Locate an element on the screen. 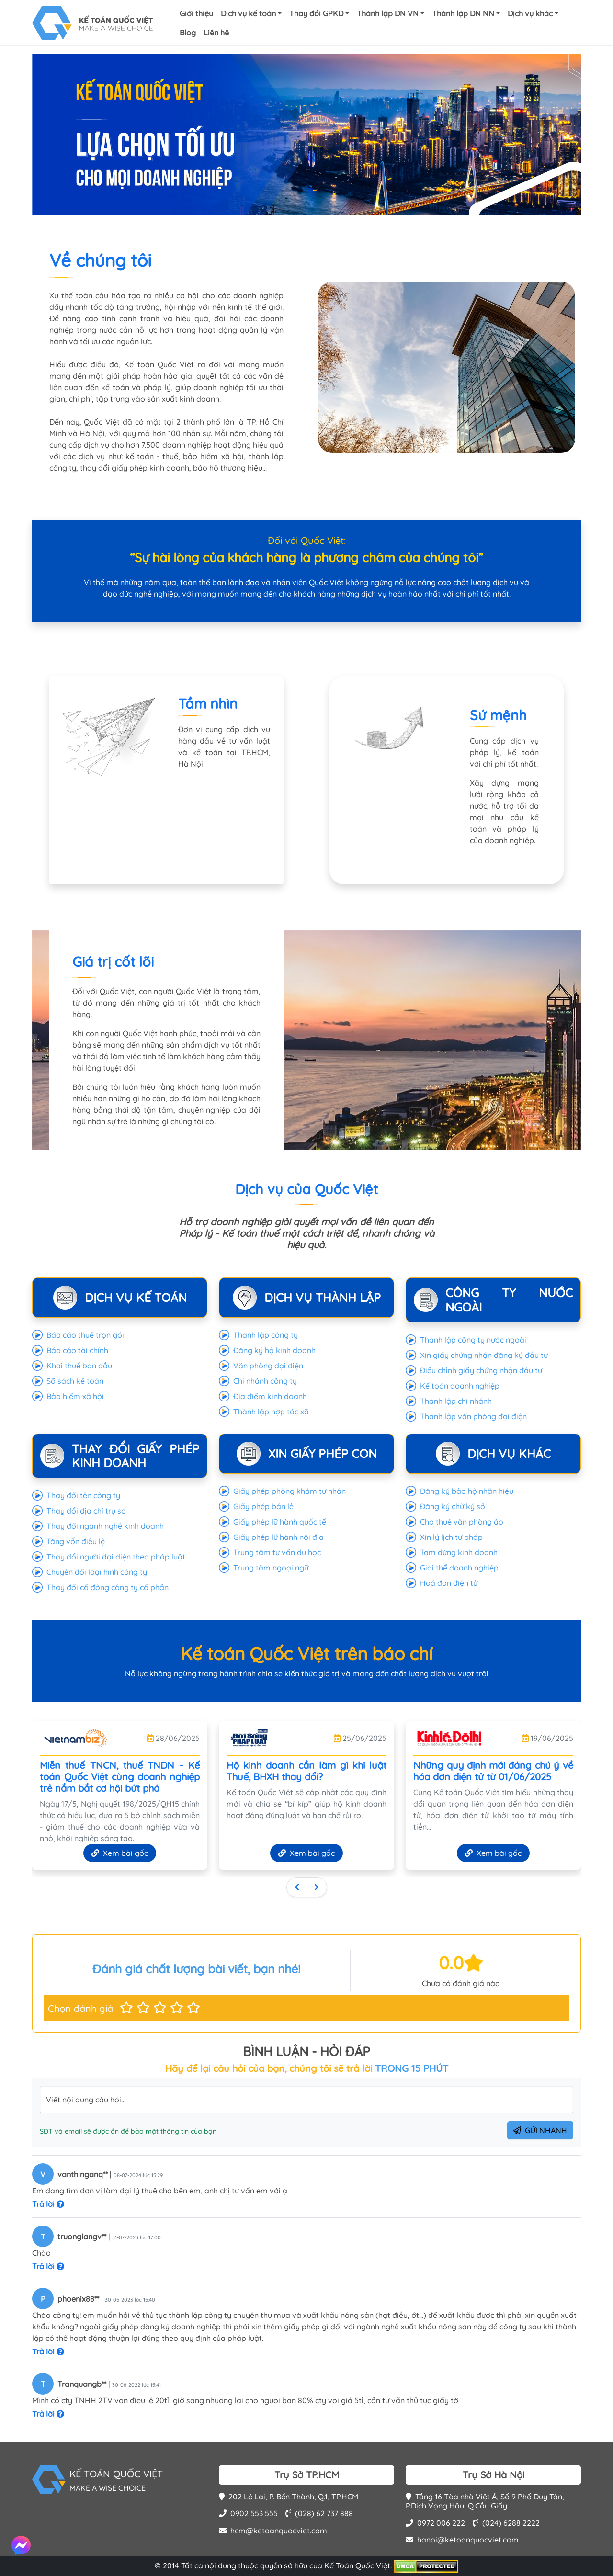 Image resolution: width=613 pixels, height=2576 pixels. Thành lập chi nhánh is located at coordinates (456, 1401).